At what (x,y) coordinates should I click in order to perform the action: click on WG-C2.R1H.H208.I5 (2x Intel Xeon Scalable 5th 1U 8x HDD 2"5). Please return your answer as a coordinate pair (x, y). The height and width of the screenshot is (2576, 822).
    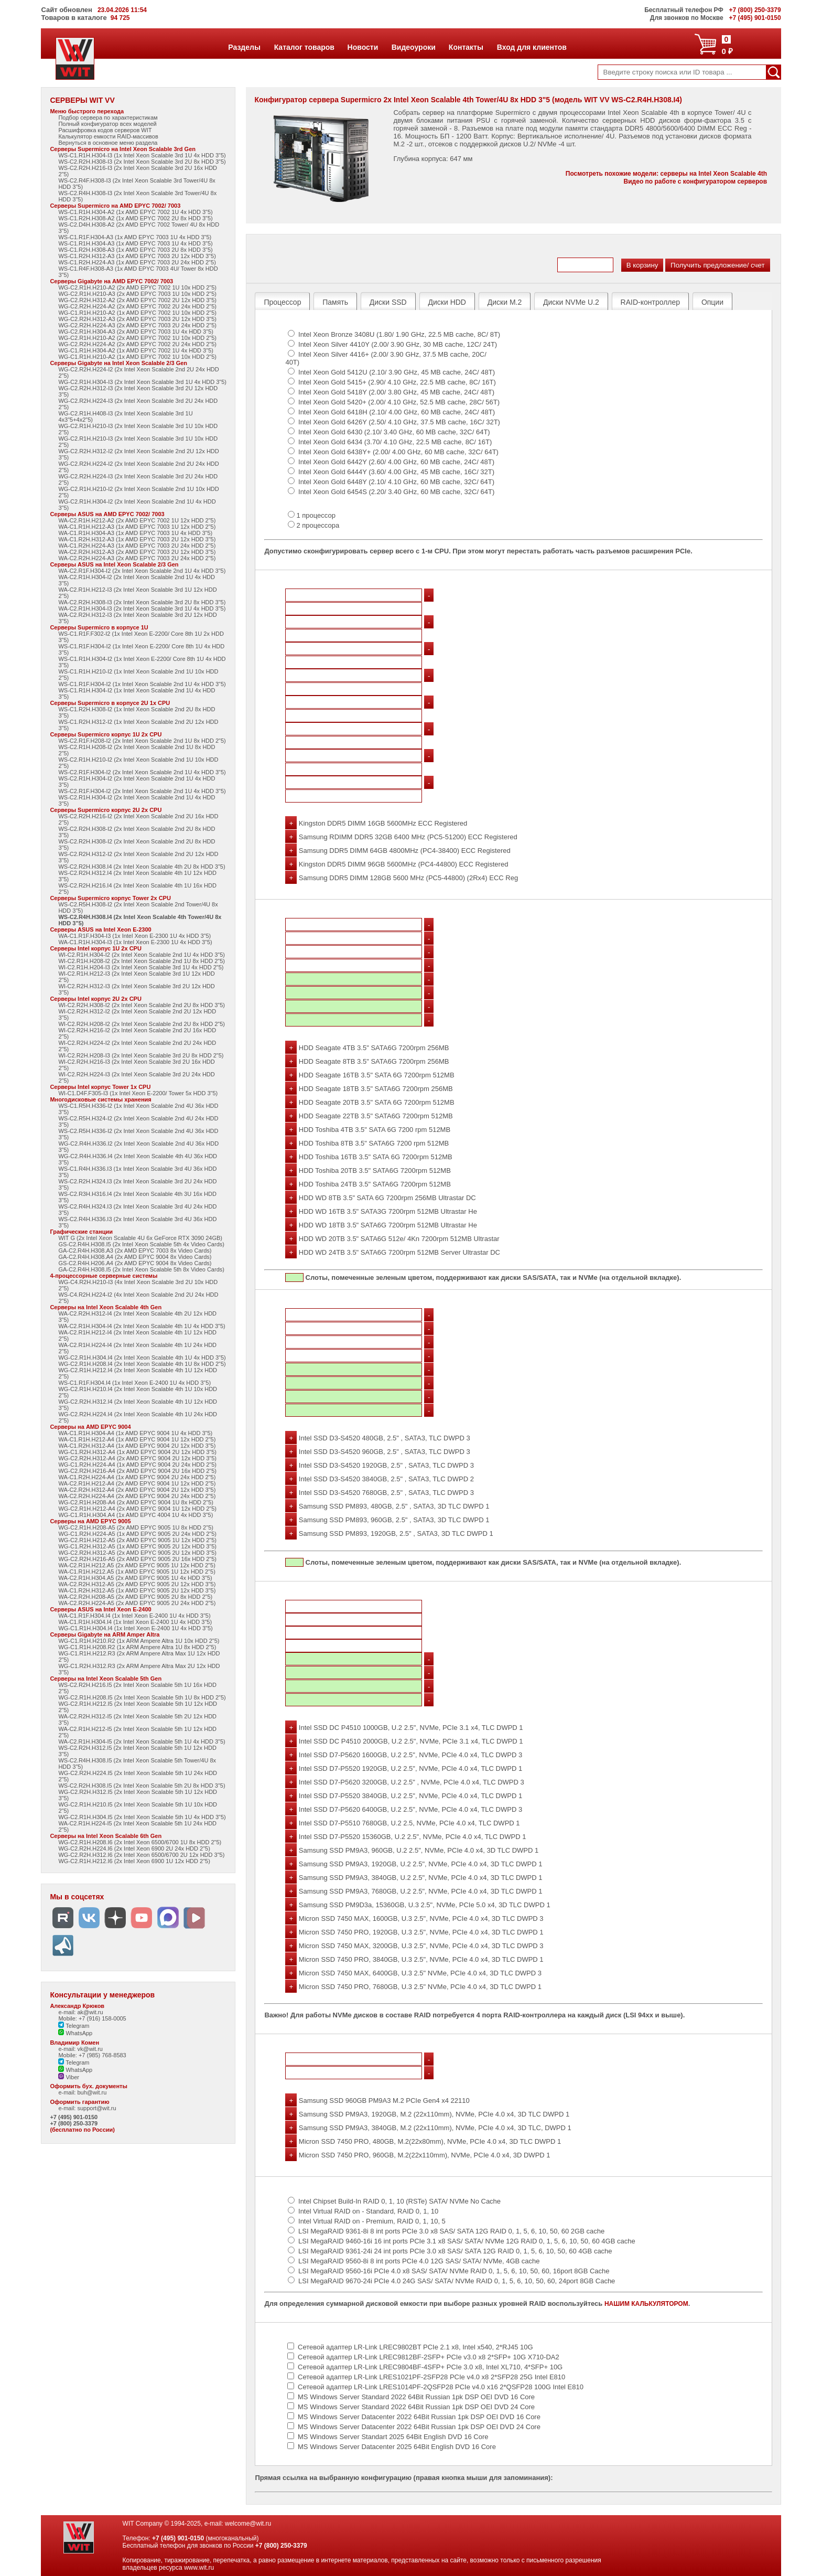
    Looking at the image, I should click on (141, 1697).